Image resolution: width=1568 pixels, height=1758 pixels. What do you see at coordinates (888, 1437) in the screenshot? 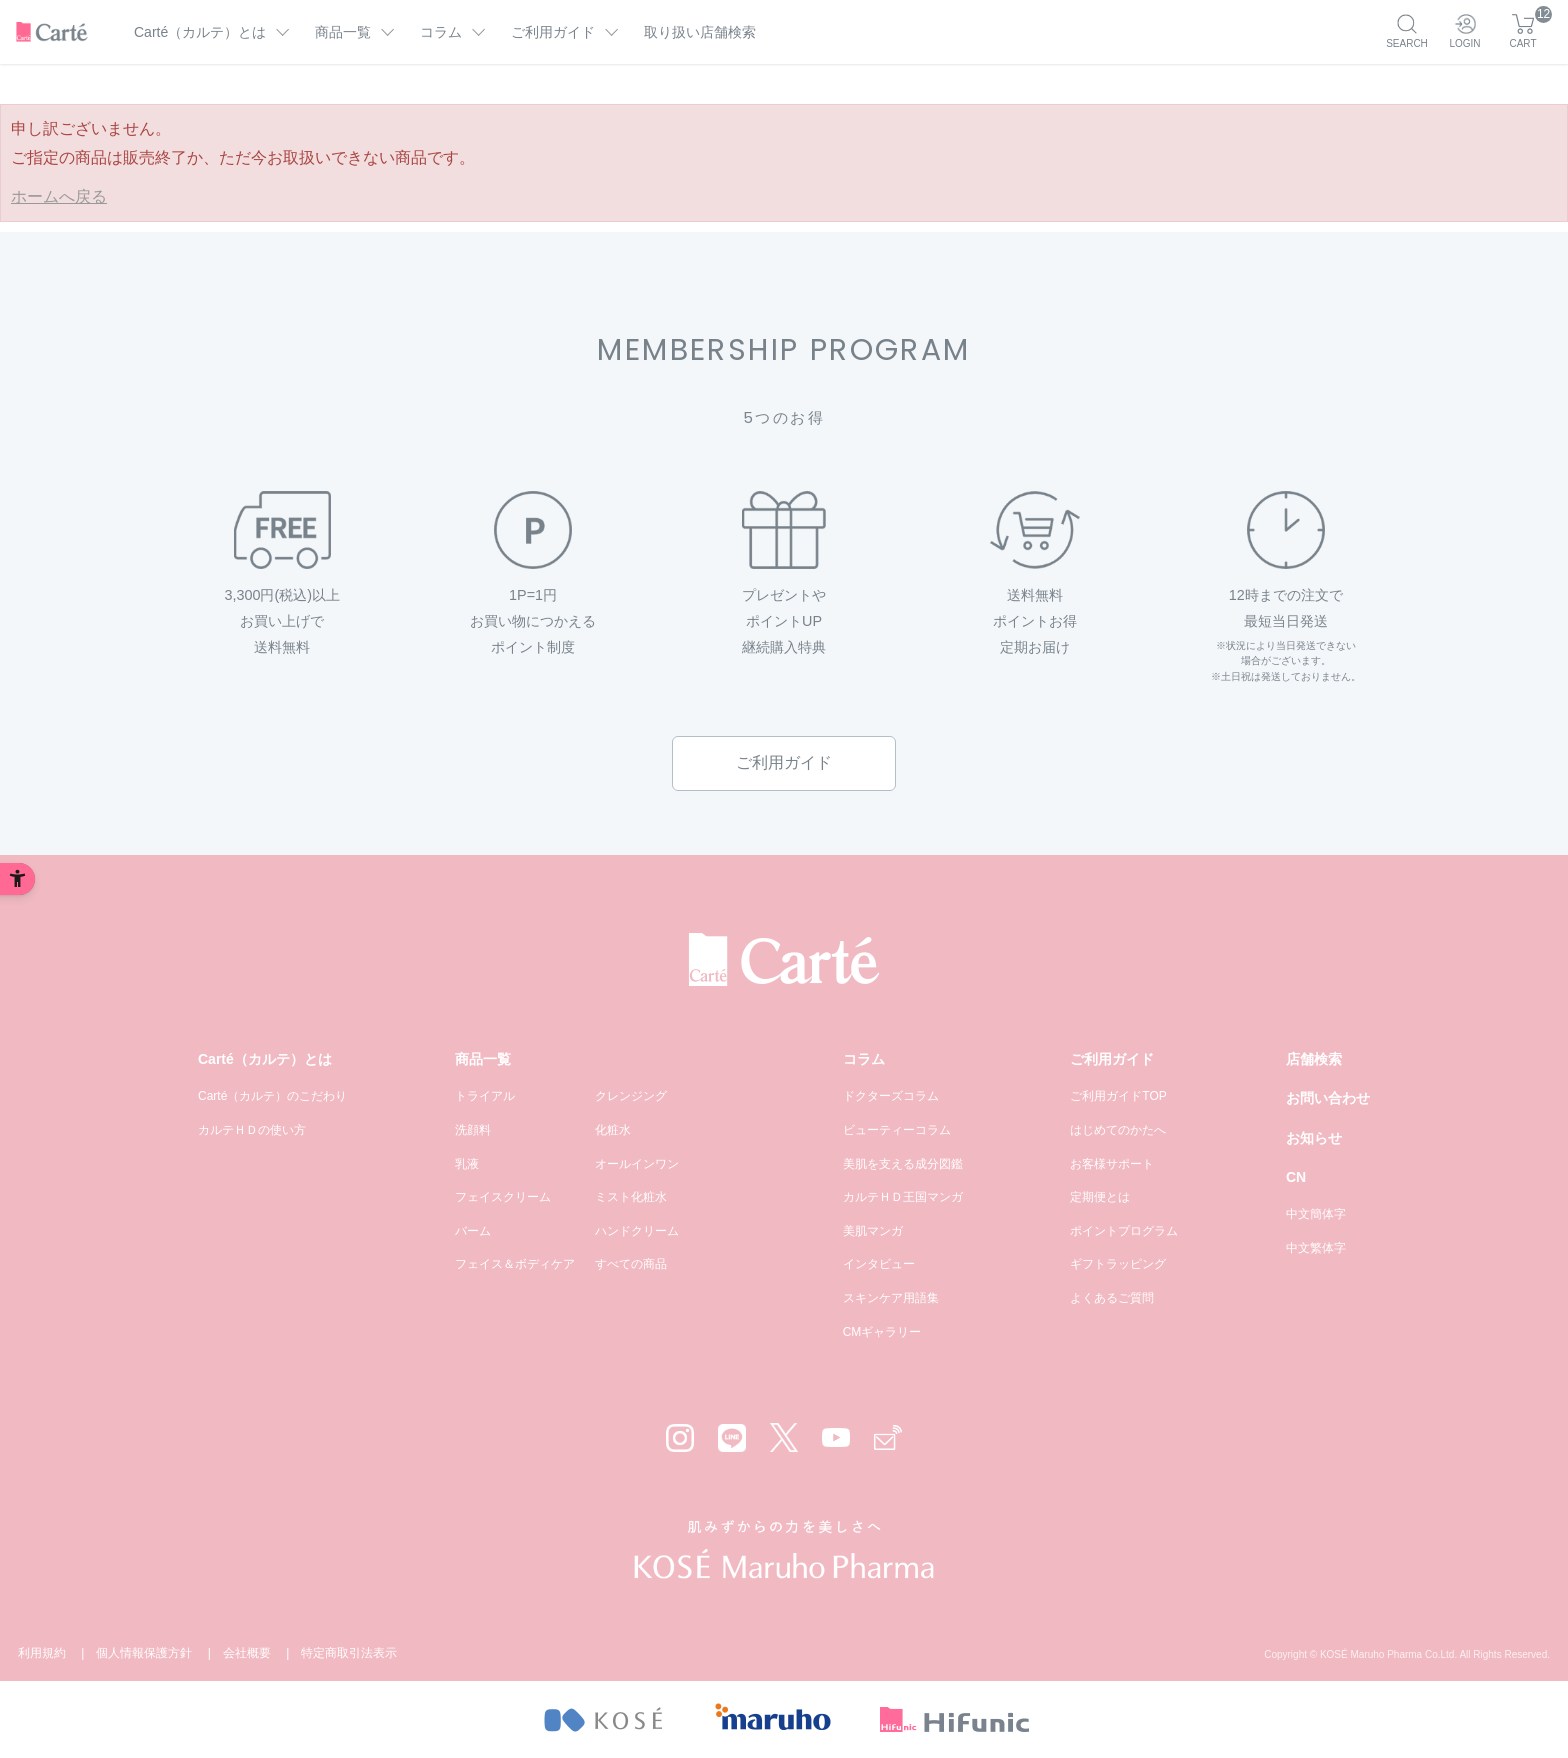
I see `[Mail - Open in New Tab]` at bounding box center [888, 1437].